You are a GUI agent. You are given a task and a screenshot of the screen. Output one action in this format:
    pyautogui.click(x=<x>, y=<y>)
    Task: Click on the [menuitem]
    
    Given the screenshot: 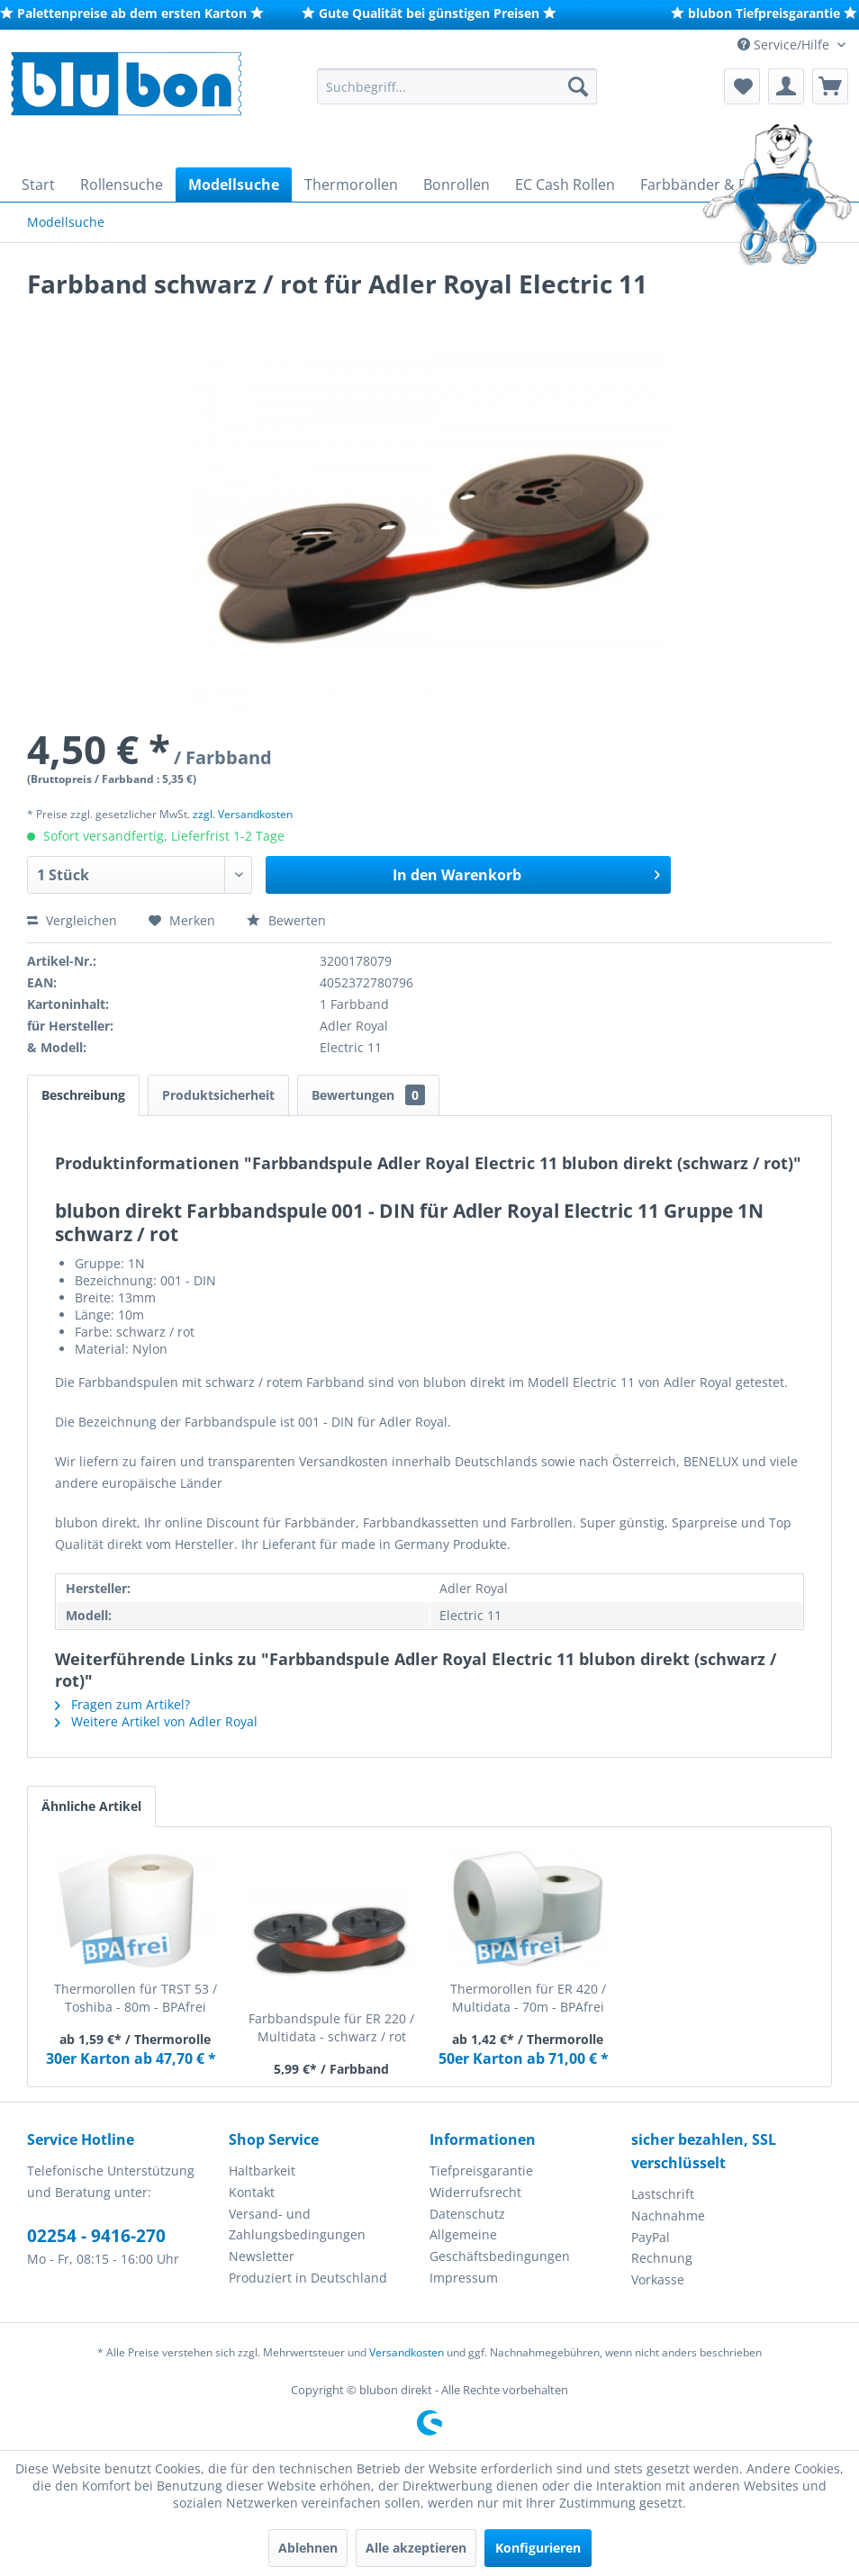 What is the action you would take?
    pyautogui.click(x=456, y=86)
    